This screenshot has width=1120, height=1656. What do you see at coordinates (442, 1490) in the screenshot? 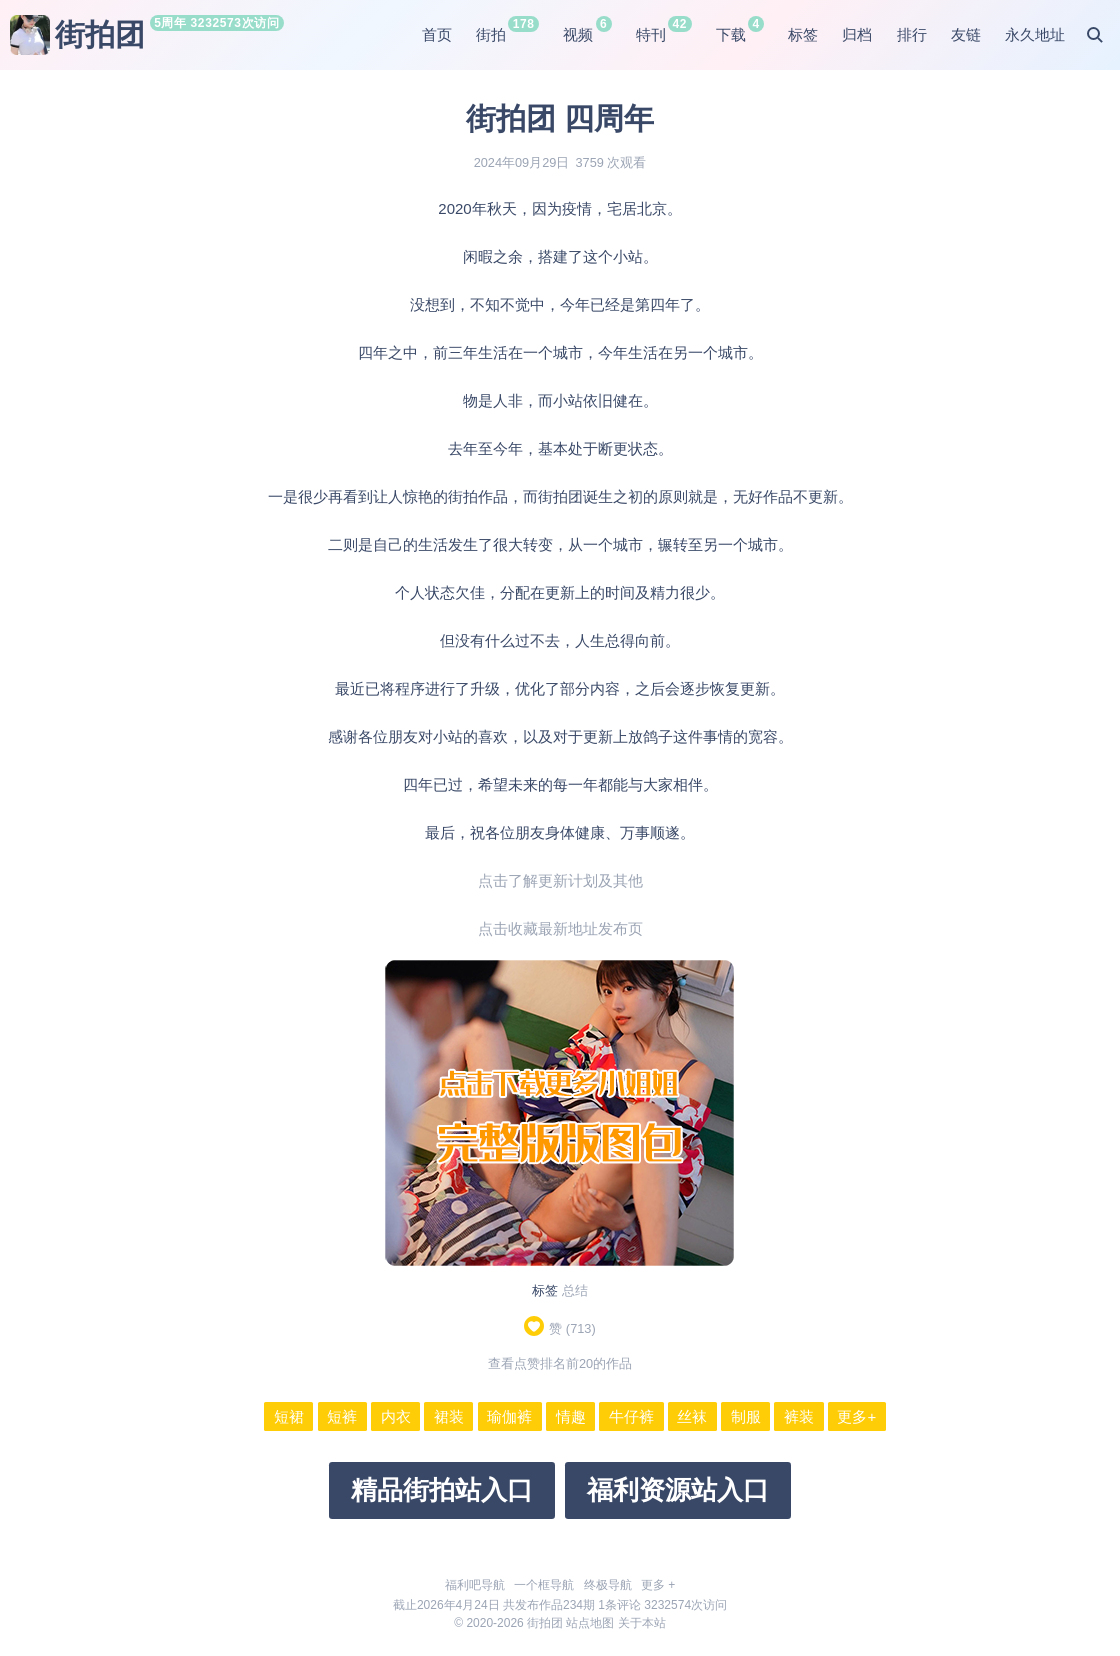
I see `精品街拍站入口` at bounding box center [442, 1490].